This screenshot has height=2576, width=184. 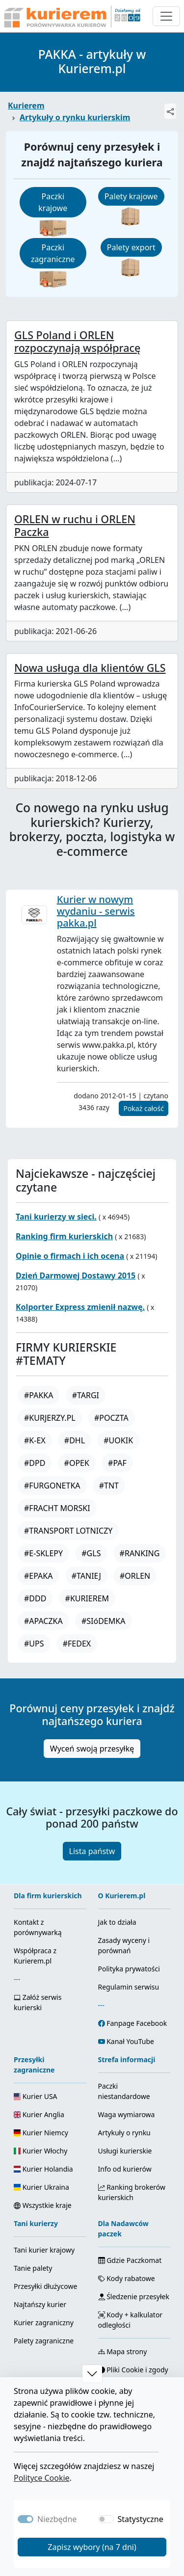 What do you see at coordinates (56, 1216) in the screenshot?
I see `Tani kurierzy w sieci.` at bounding box center [56, 1216].